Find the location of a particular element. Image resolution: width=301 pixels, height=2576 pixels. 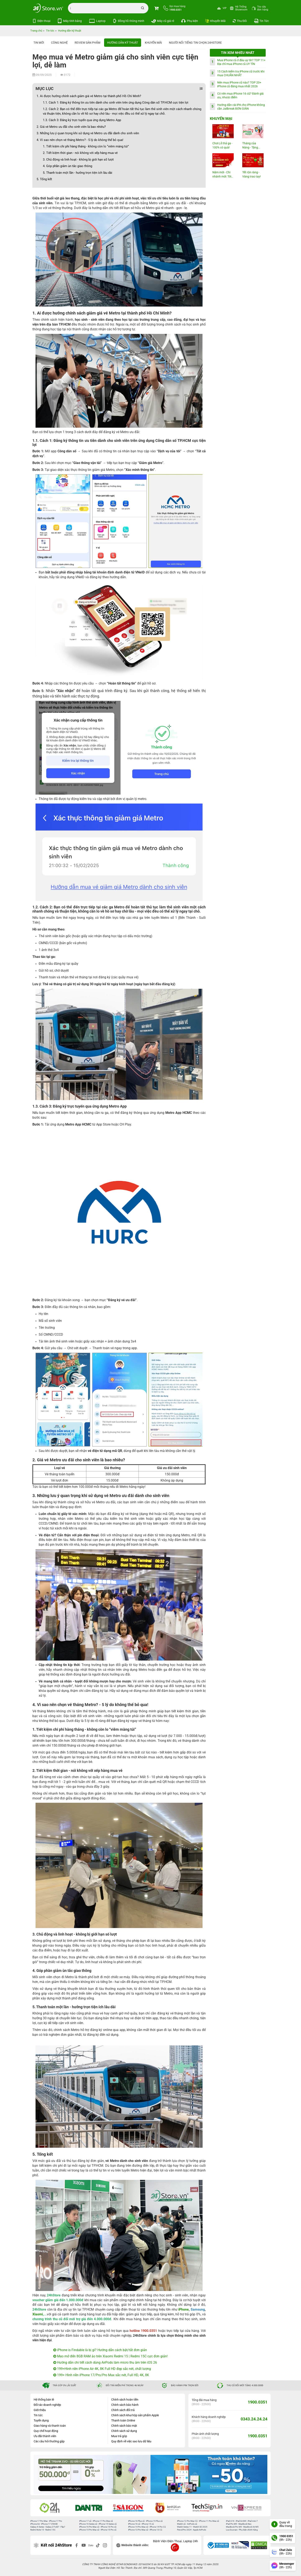

Hướng dẫn chi tiết cách dùng AirPods làm micro thu âm trên iOS 26 is located at coordinates (105, 2362).